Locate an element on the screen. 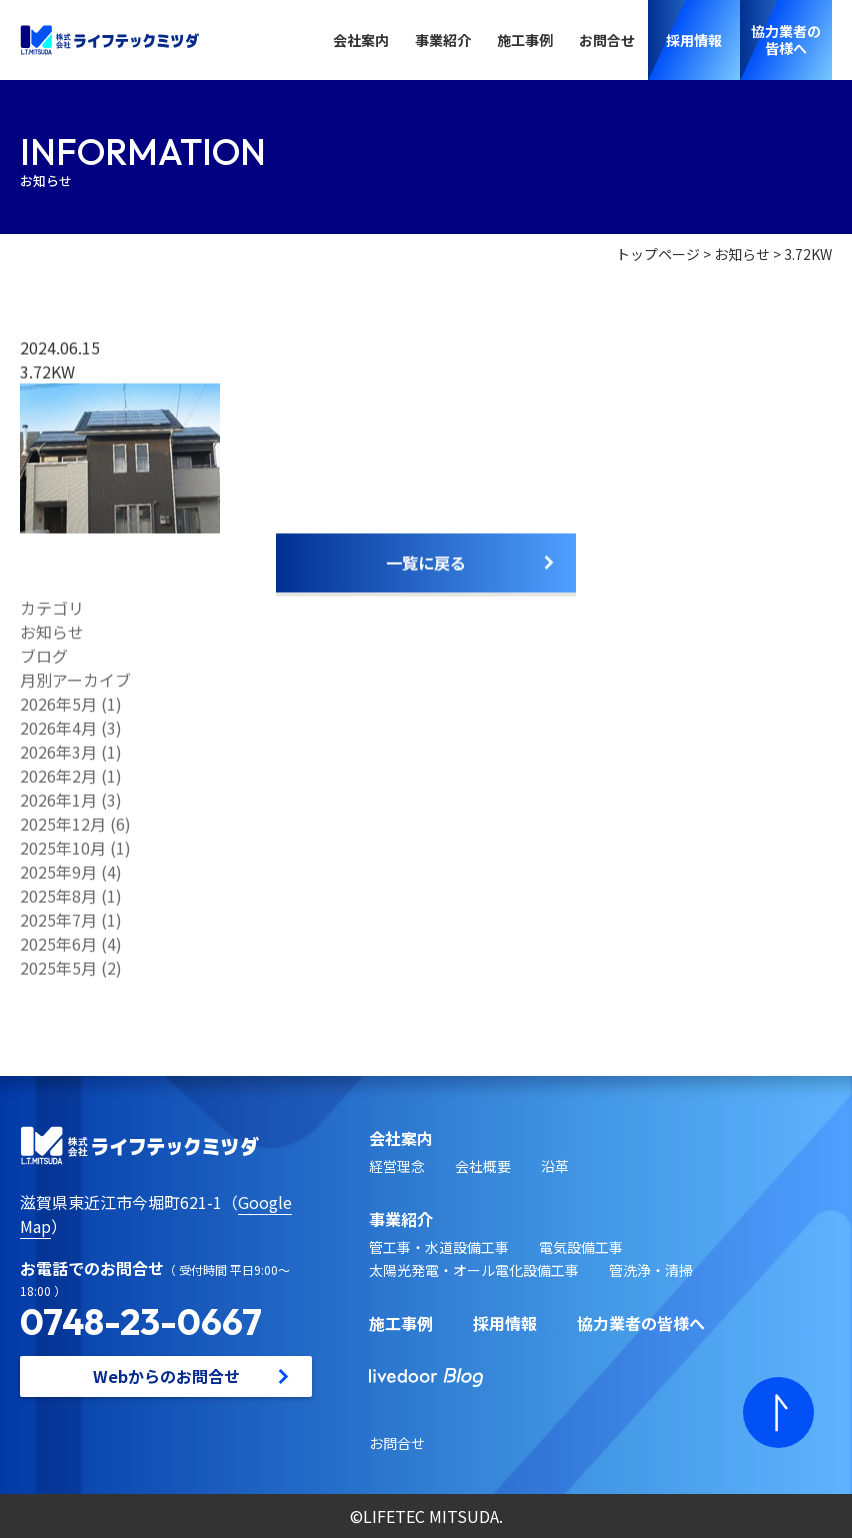 The image size is (852, 1538). 2025年7月 is located at coordinates (58, 927).